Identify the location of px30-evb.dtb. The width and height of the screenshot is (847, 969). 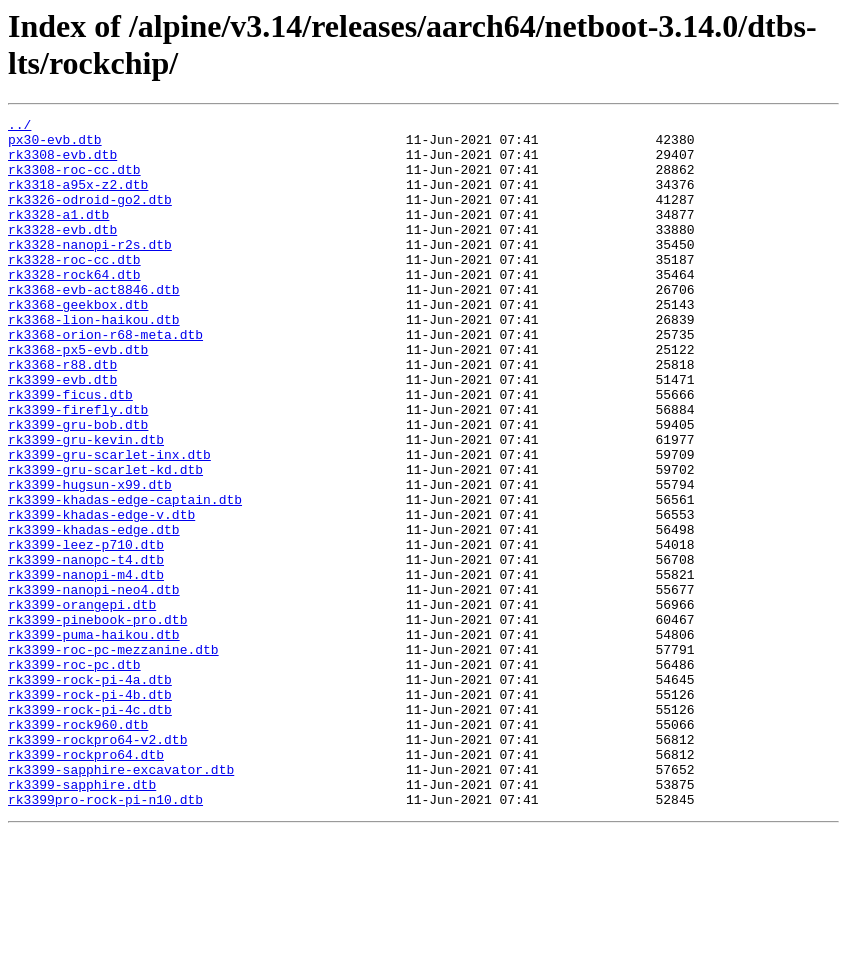
(55, 145).